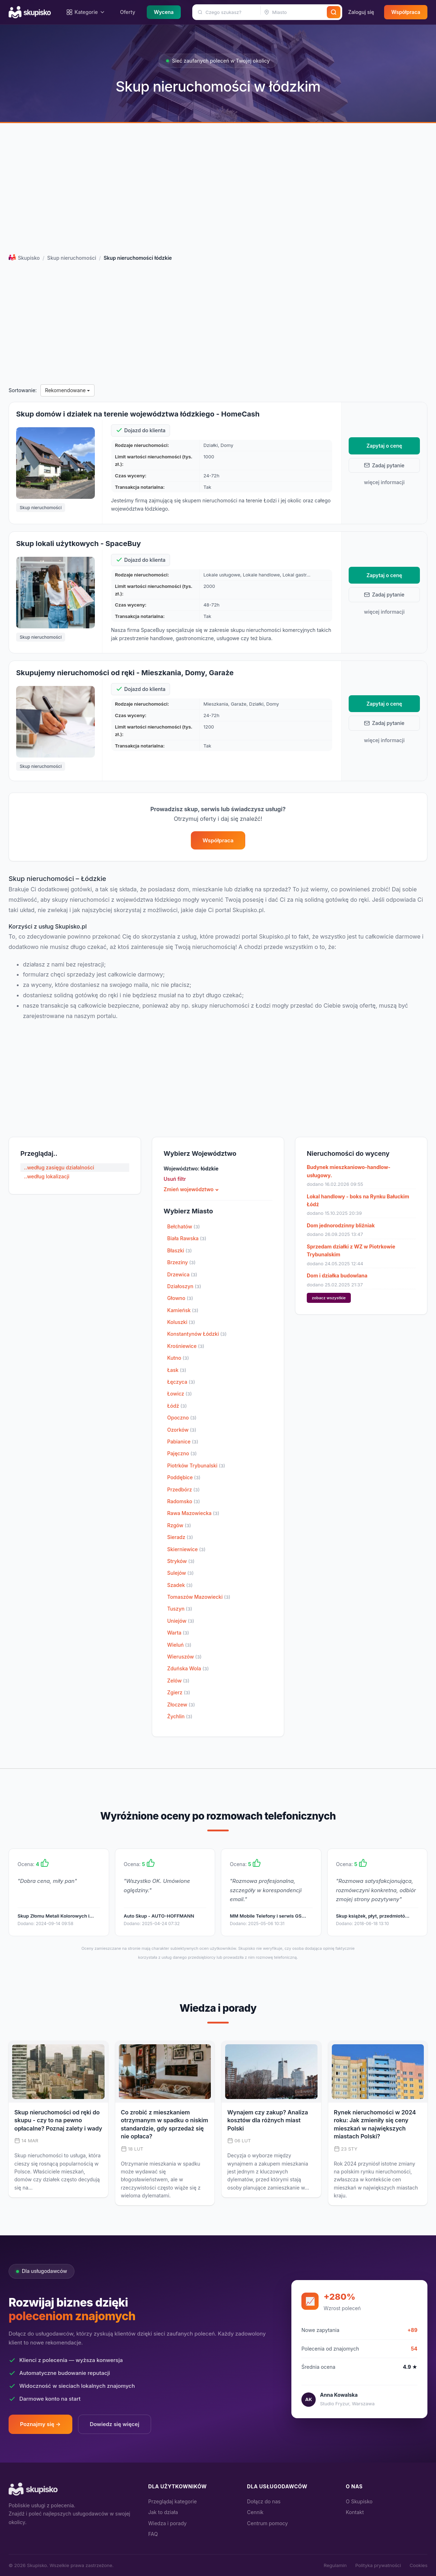 Image resolution: width=436 pixels, height=2576 pixels. I want to click on Usuń filtr, so click(175, 1179).